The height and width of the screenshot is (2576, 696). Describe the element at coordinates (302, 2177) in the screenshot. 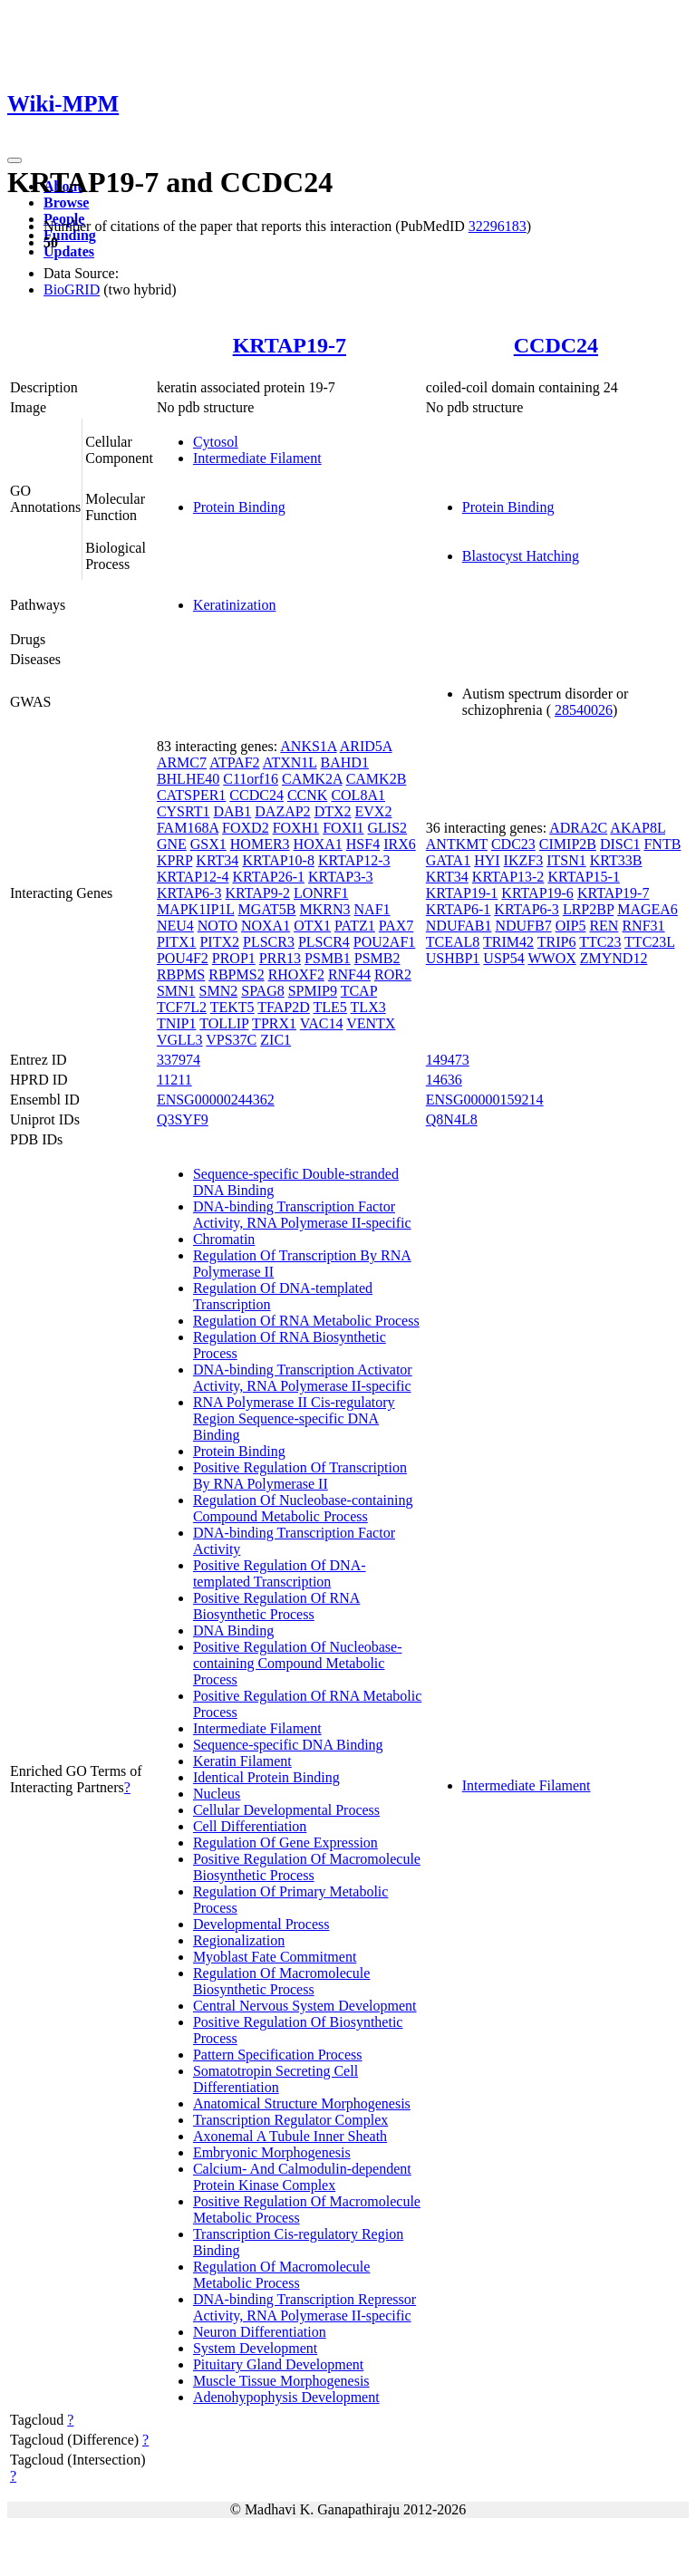

I see `Calcium- And Calmodulin-dependent Protein Kinase Complex` at that location.